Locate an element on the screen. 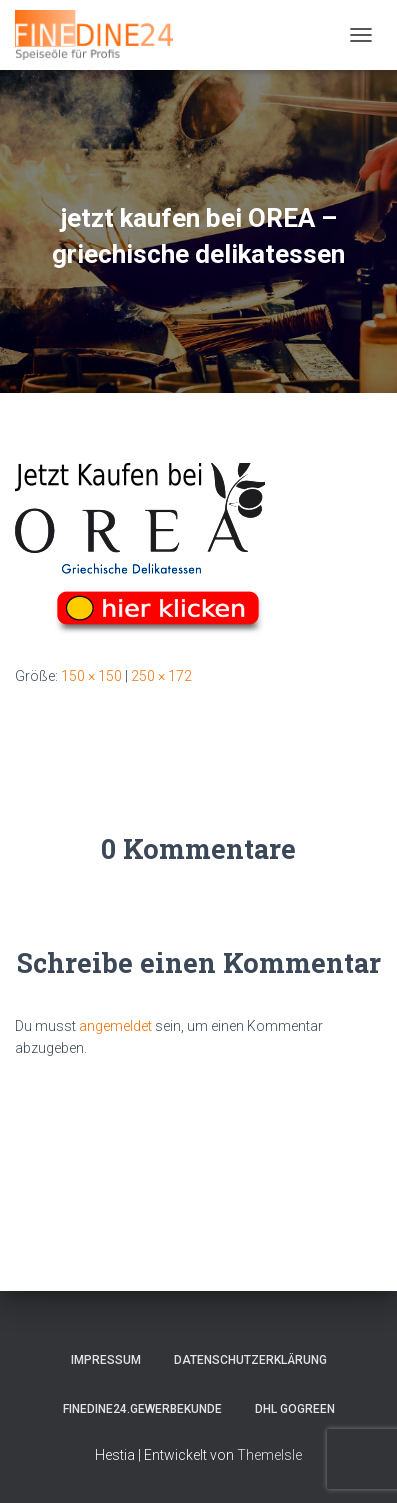 Image resolution: width=397 pixels, height=1503 pixels. DHL GOGREEN is located at coordinates (295, 1409).